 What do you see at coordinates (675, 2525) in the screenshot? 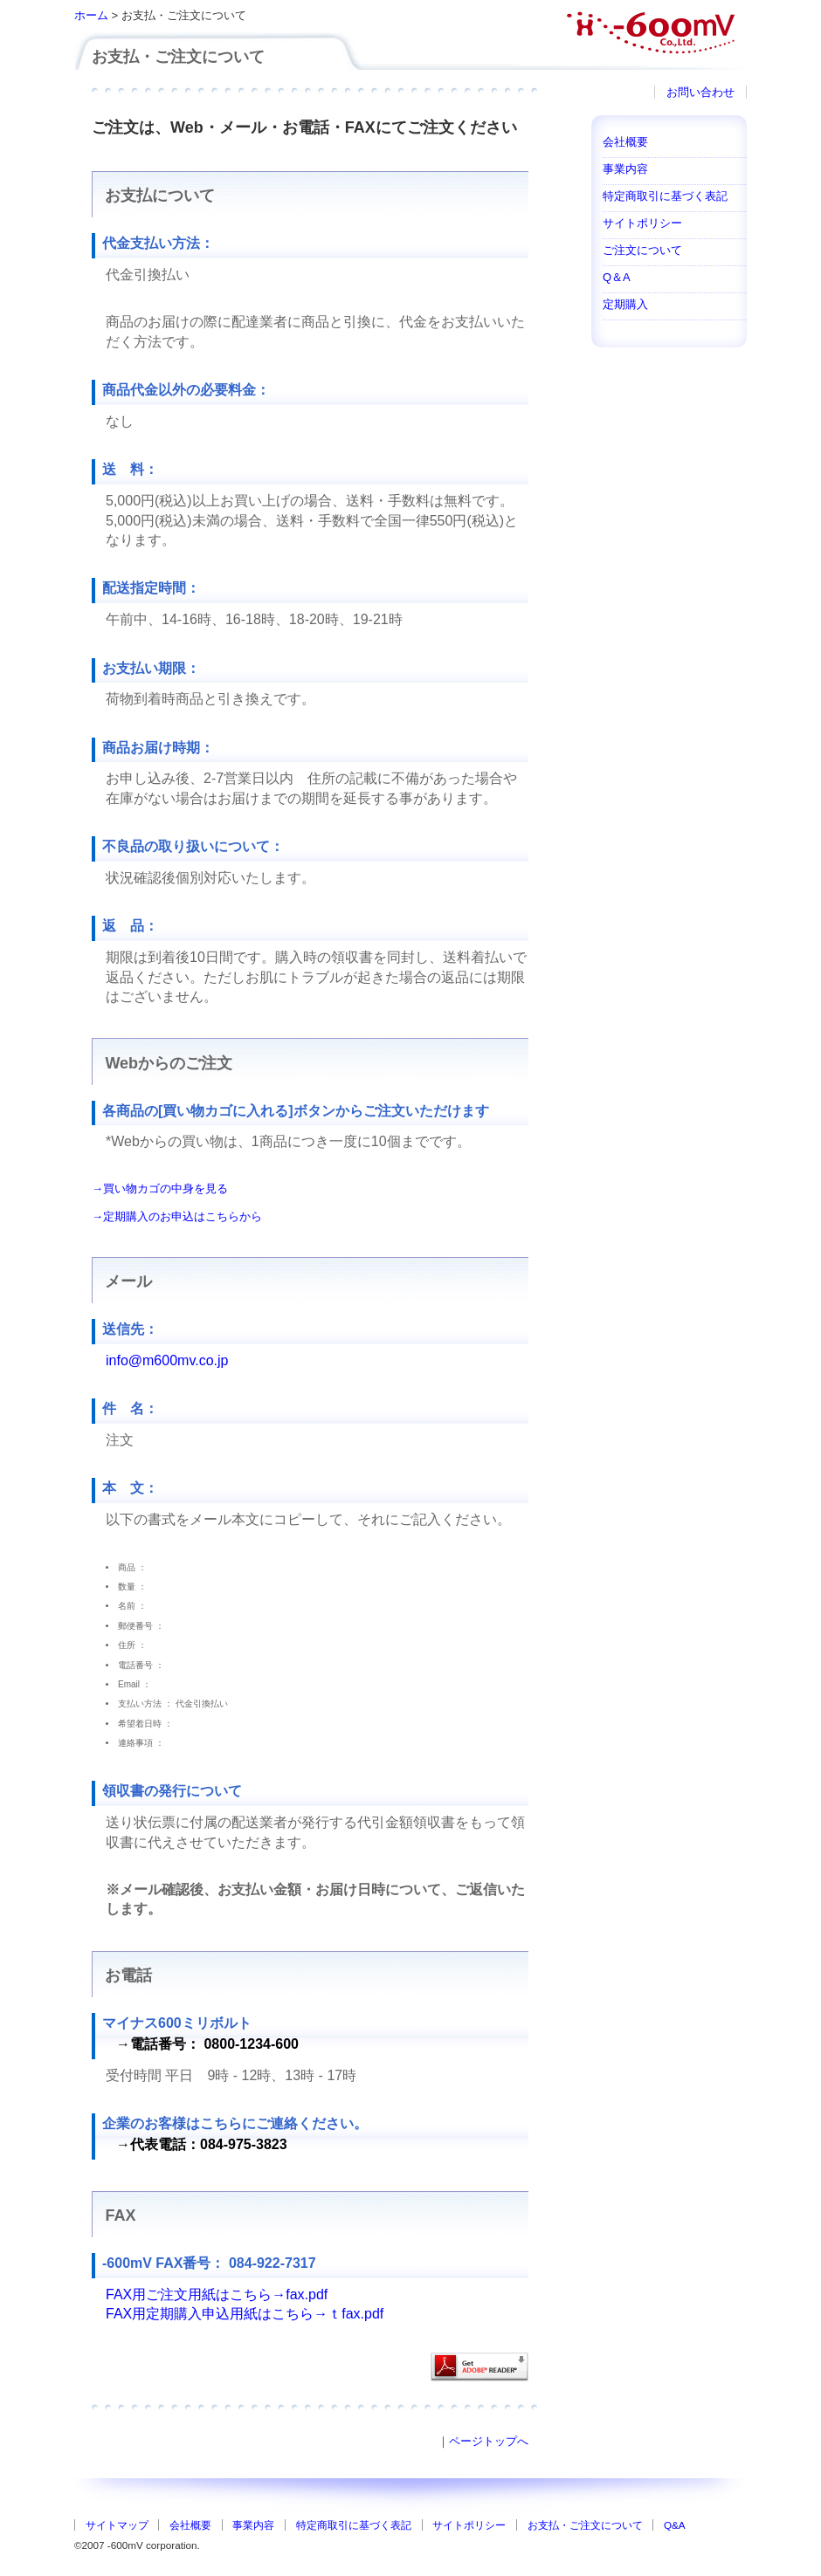
I see `Q&A` at bounding box center [675, 2525].